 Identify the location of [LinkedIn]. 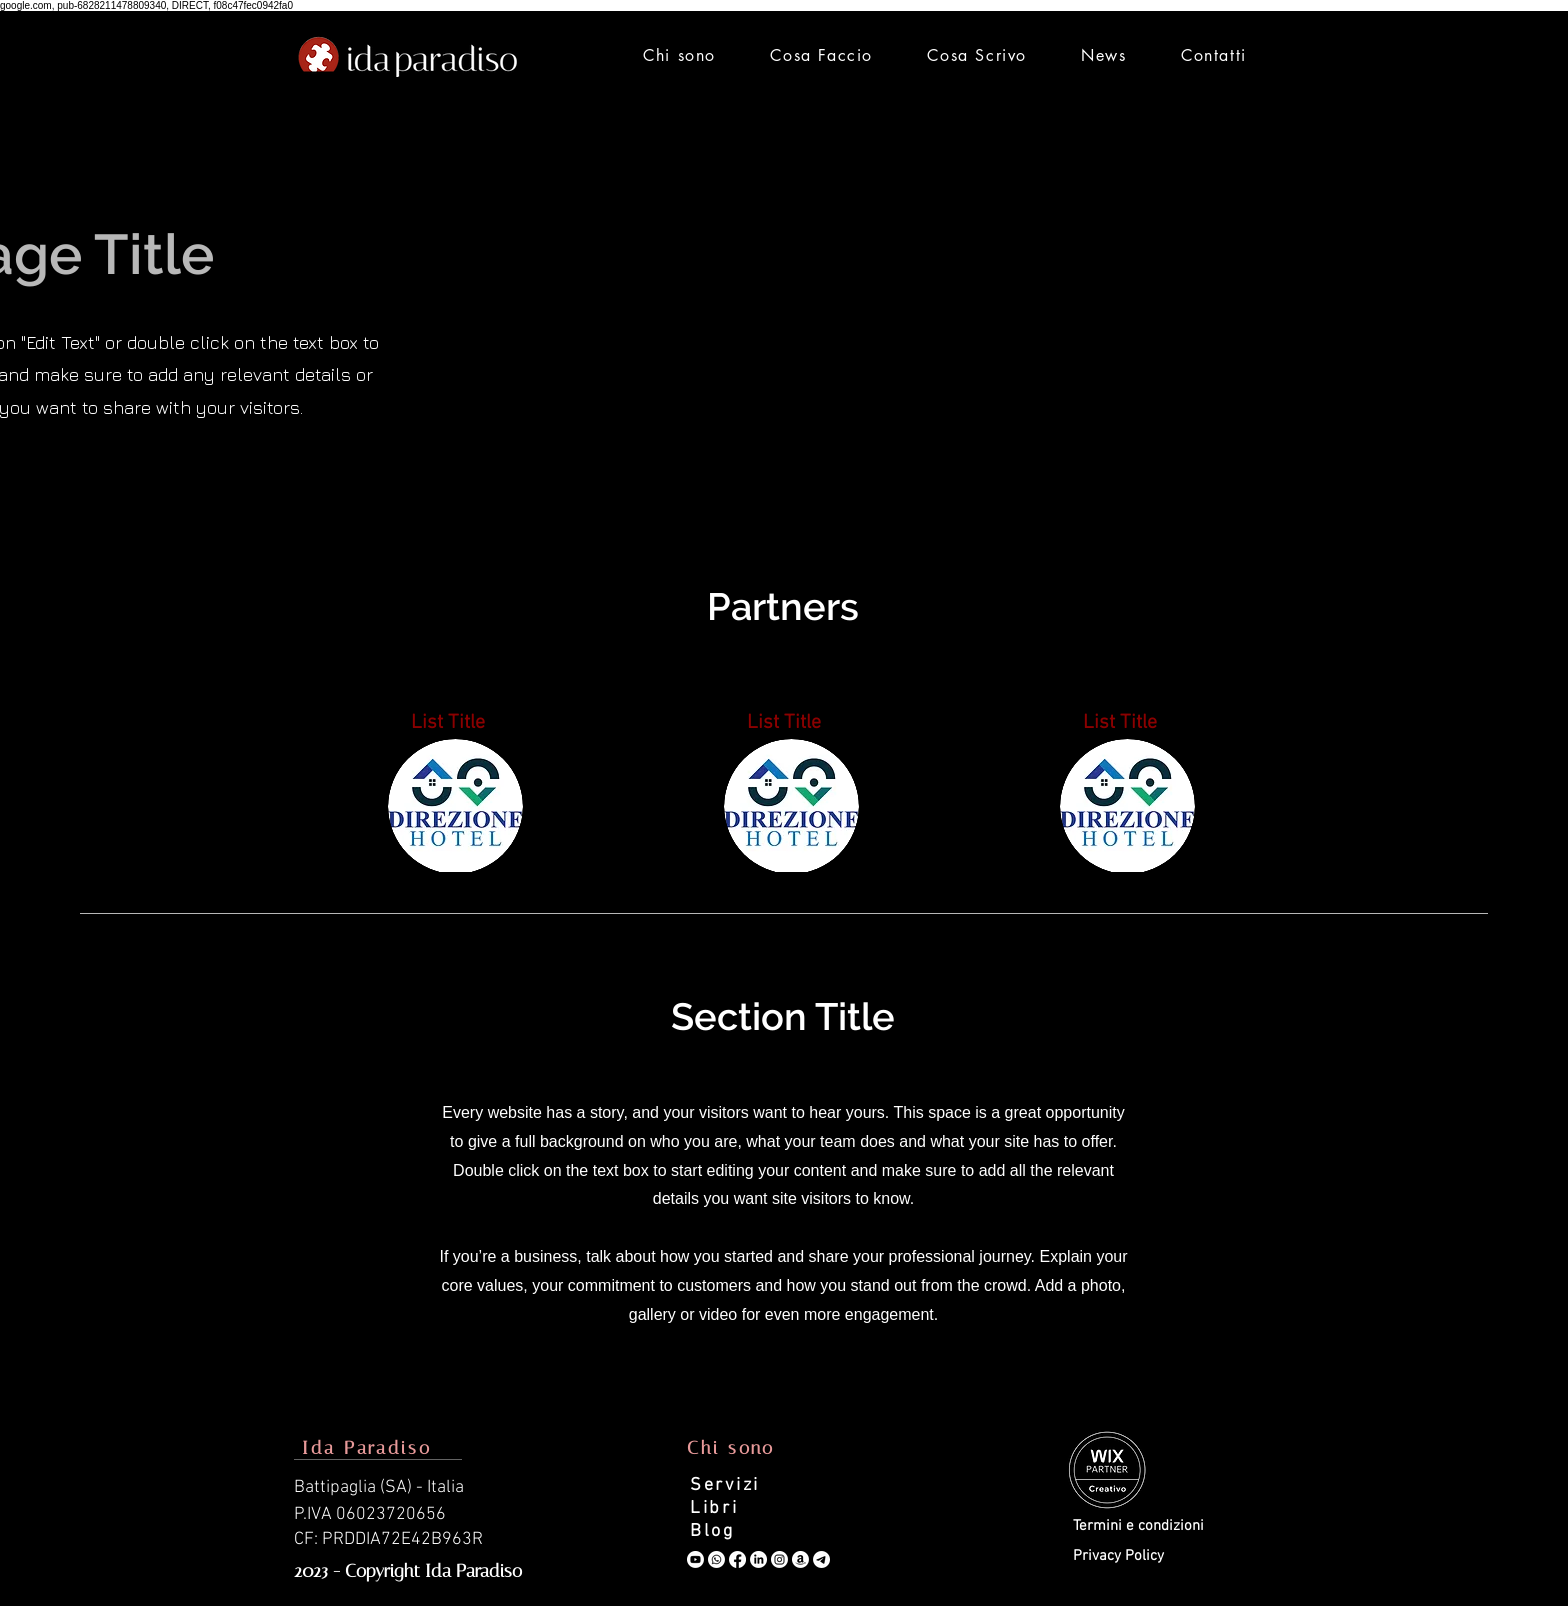
(758, 1559).